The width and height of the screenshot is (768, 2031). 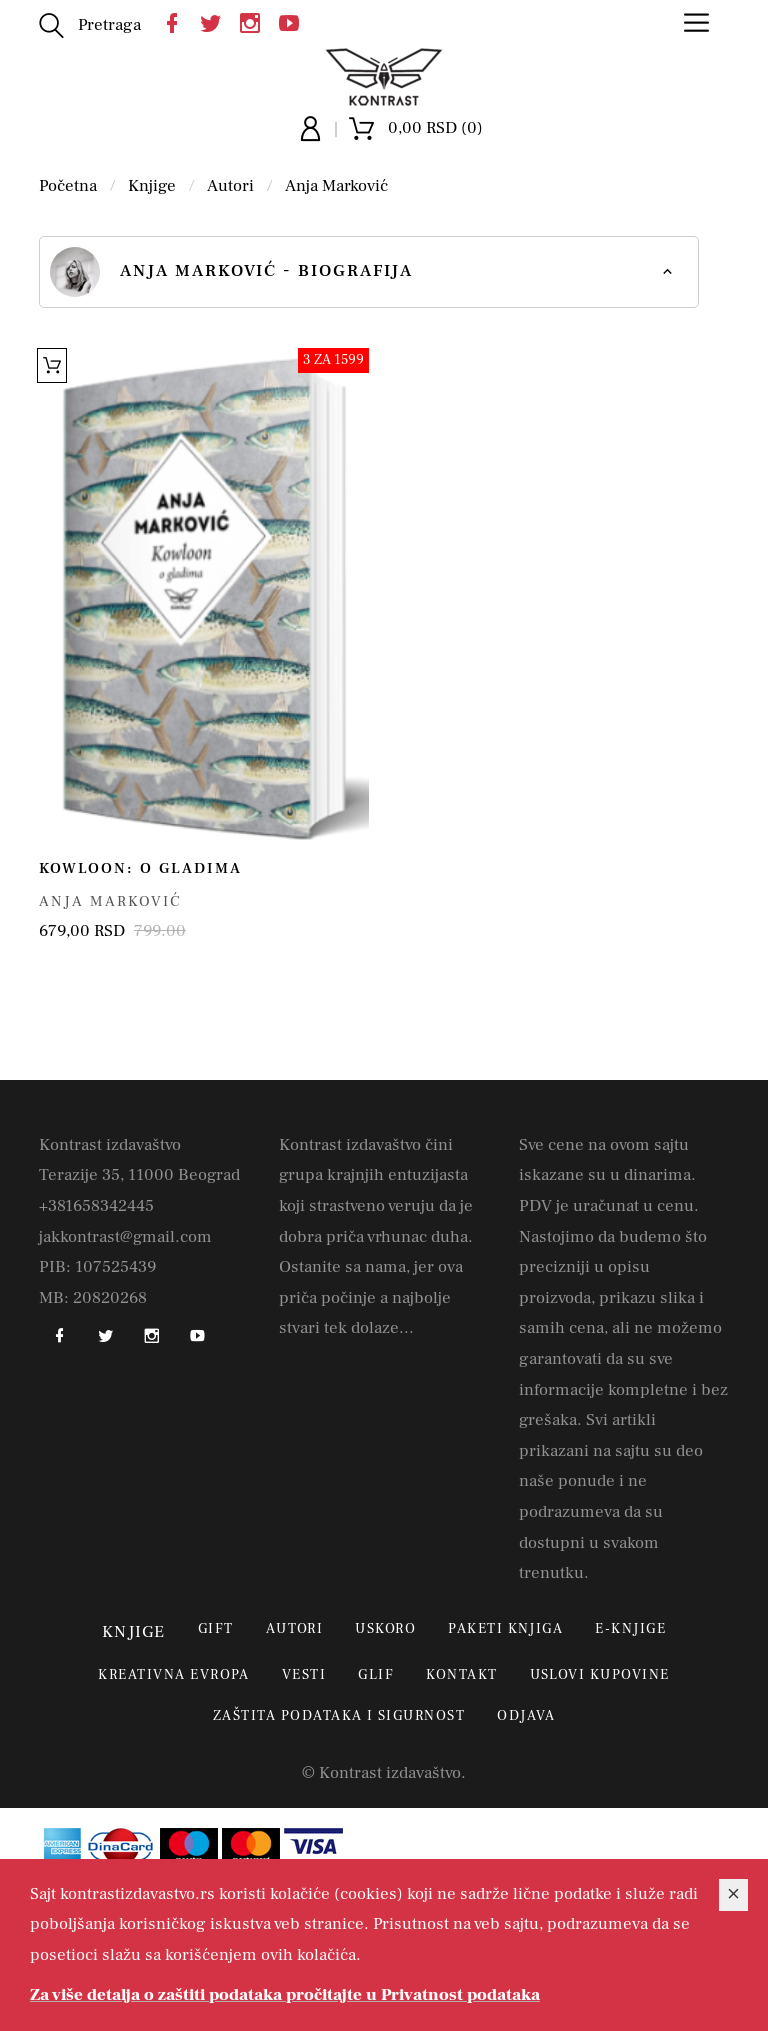 I want to click on Anja Marković - biografija, so click(x=231, y=272).